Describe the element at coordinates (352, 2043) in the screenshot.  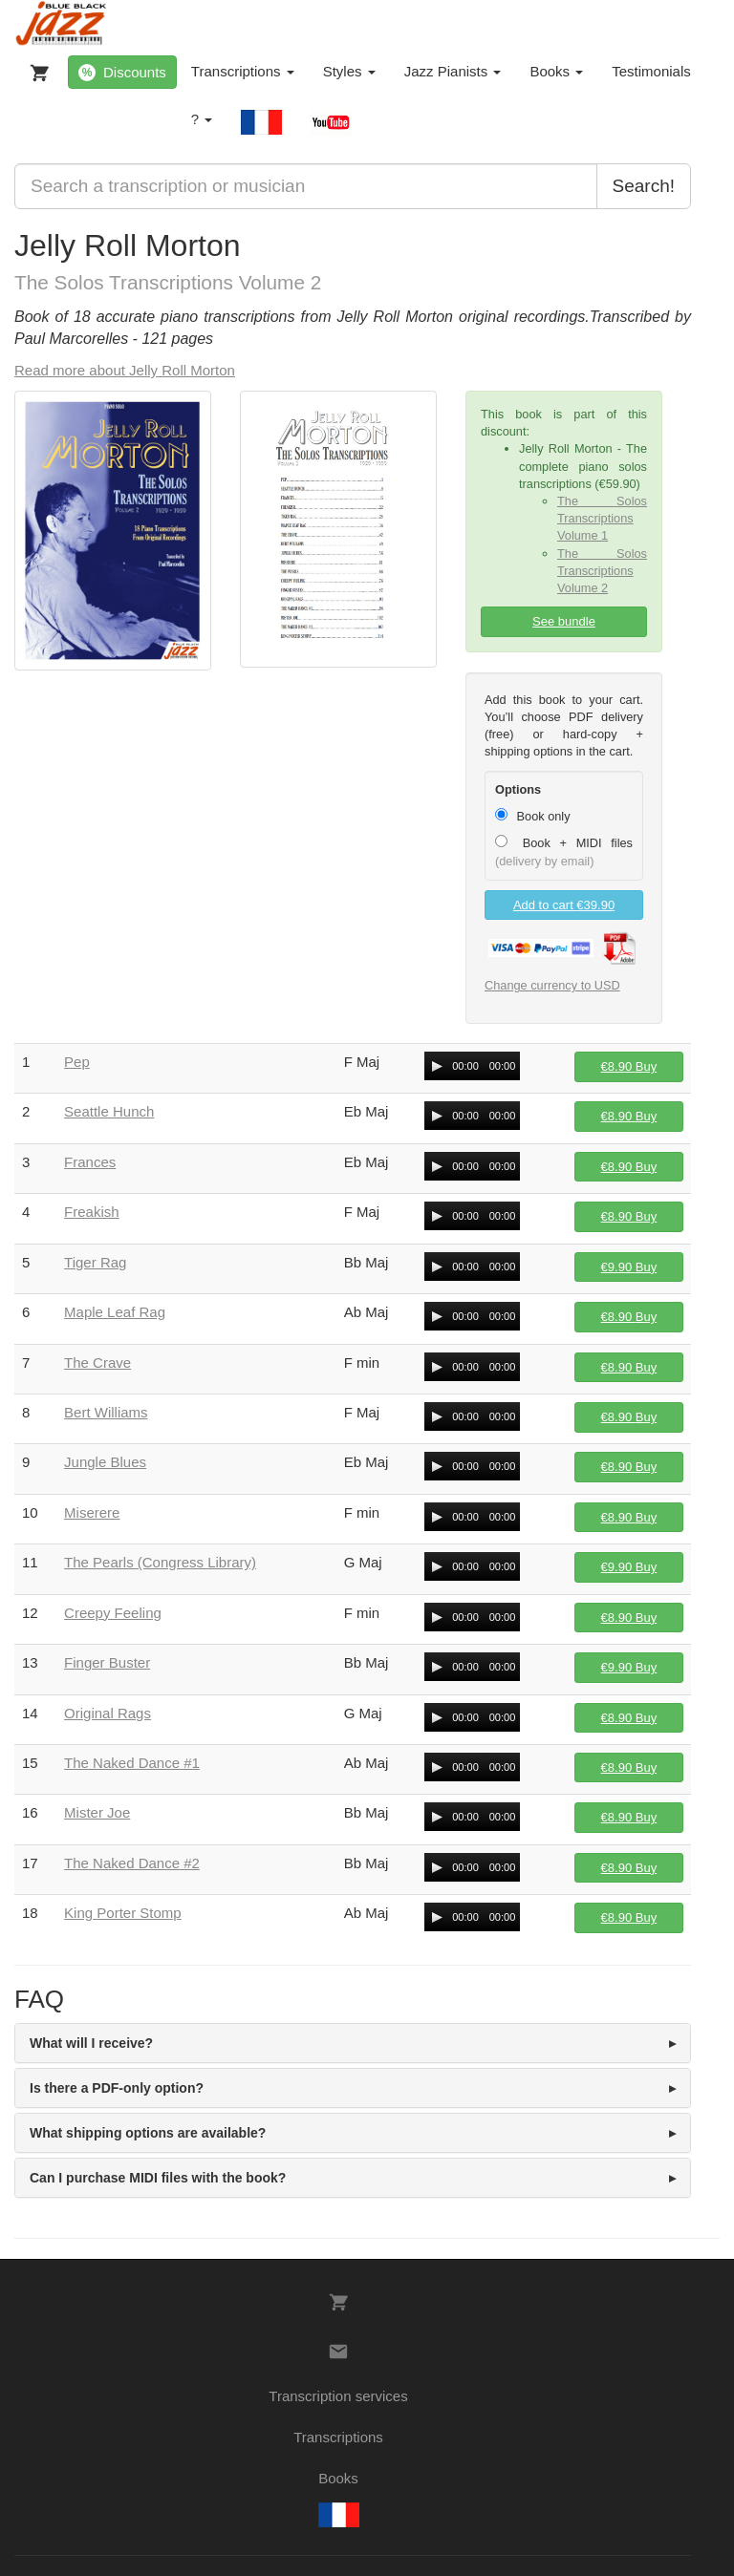
I see `[tab]` at that location.